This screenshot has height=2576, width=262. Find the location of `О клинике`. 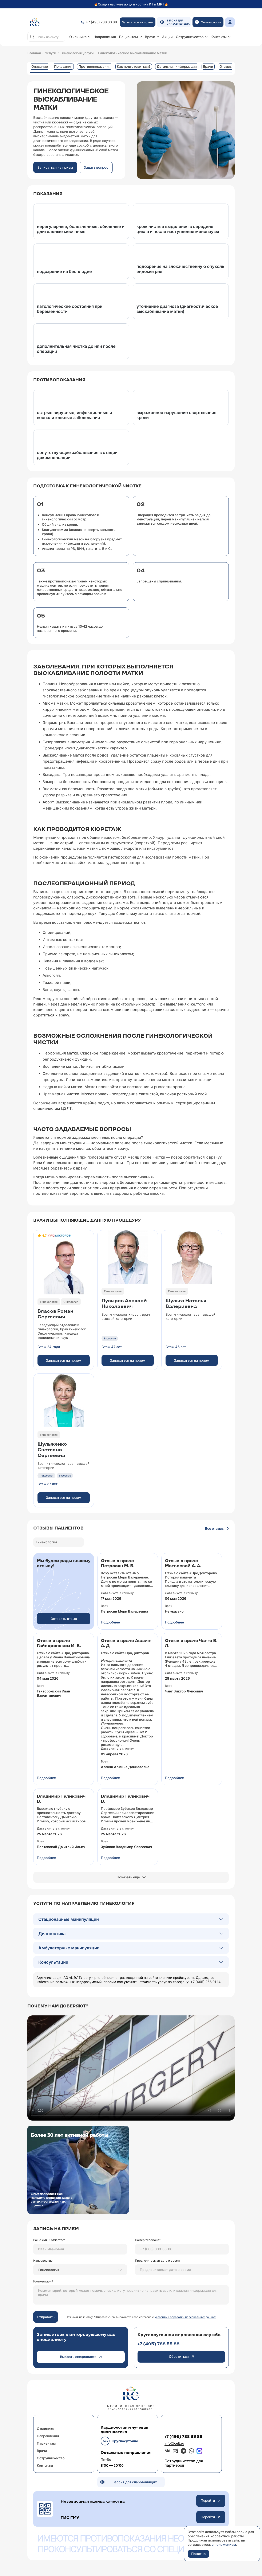

О клинике is located at coordinates (79, 37).